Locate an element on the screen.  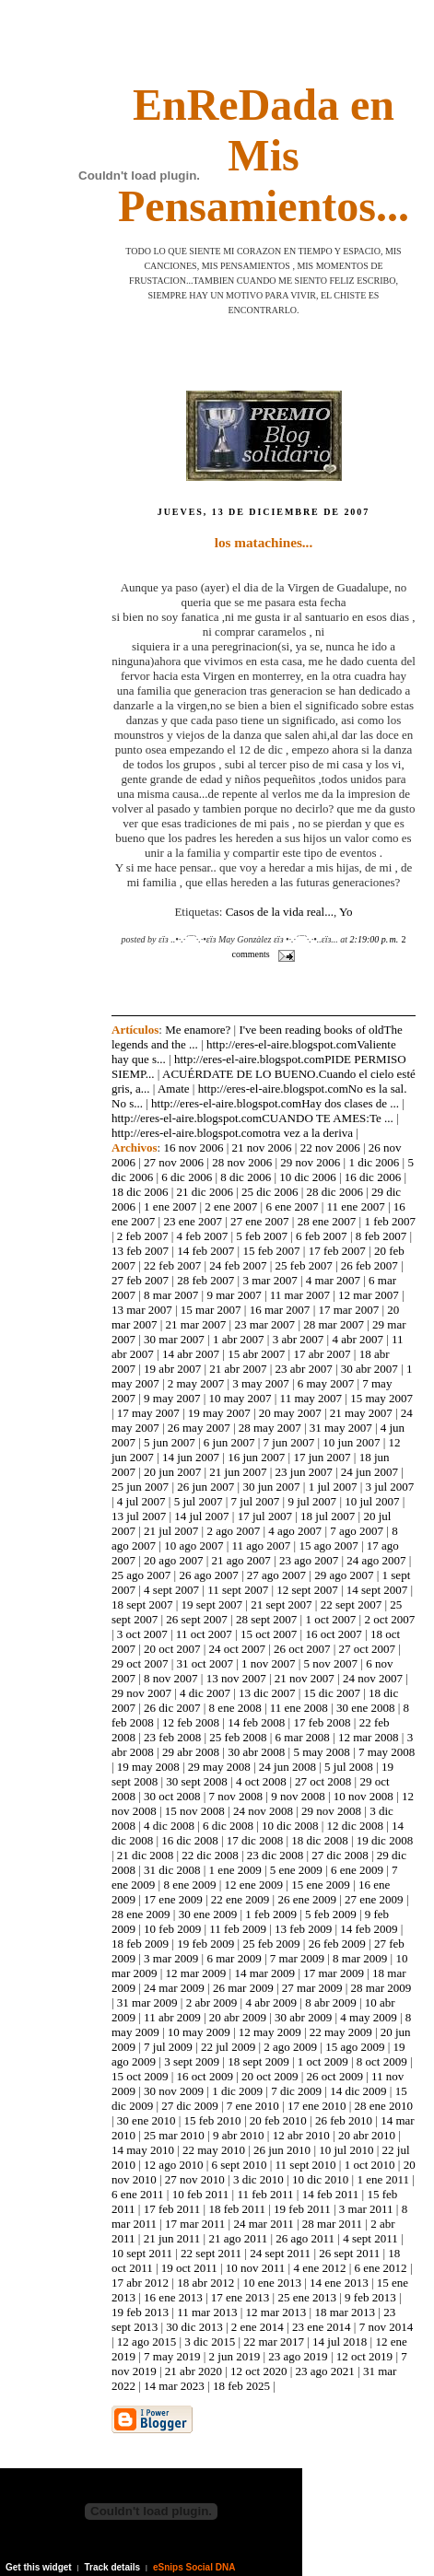
17 abr 2007 is located at coordinates (321, 1354).